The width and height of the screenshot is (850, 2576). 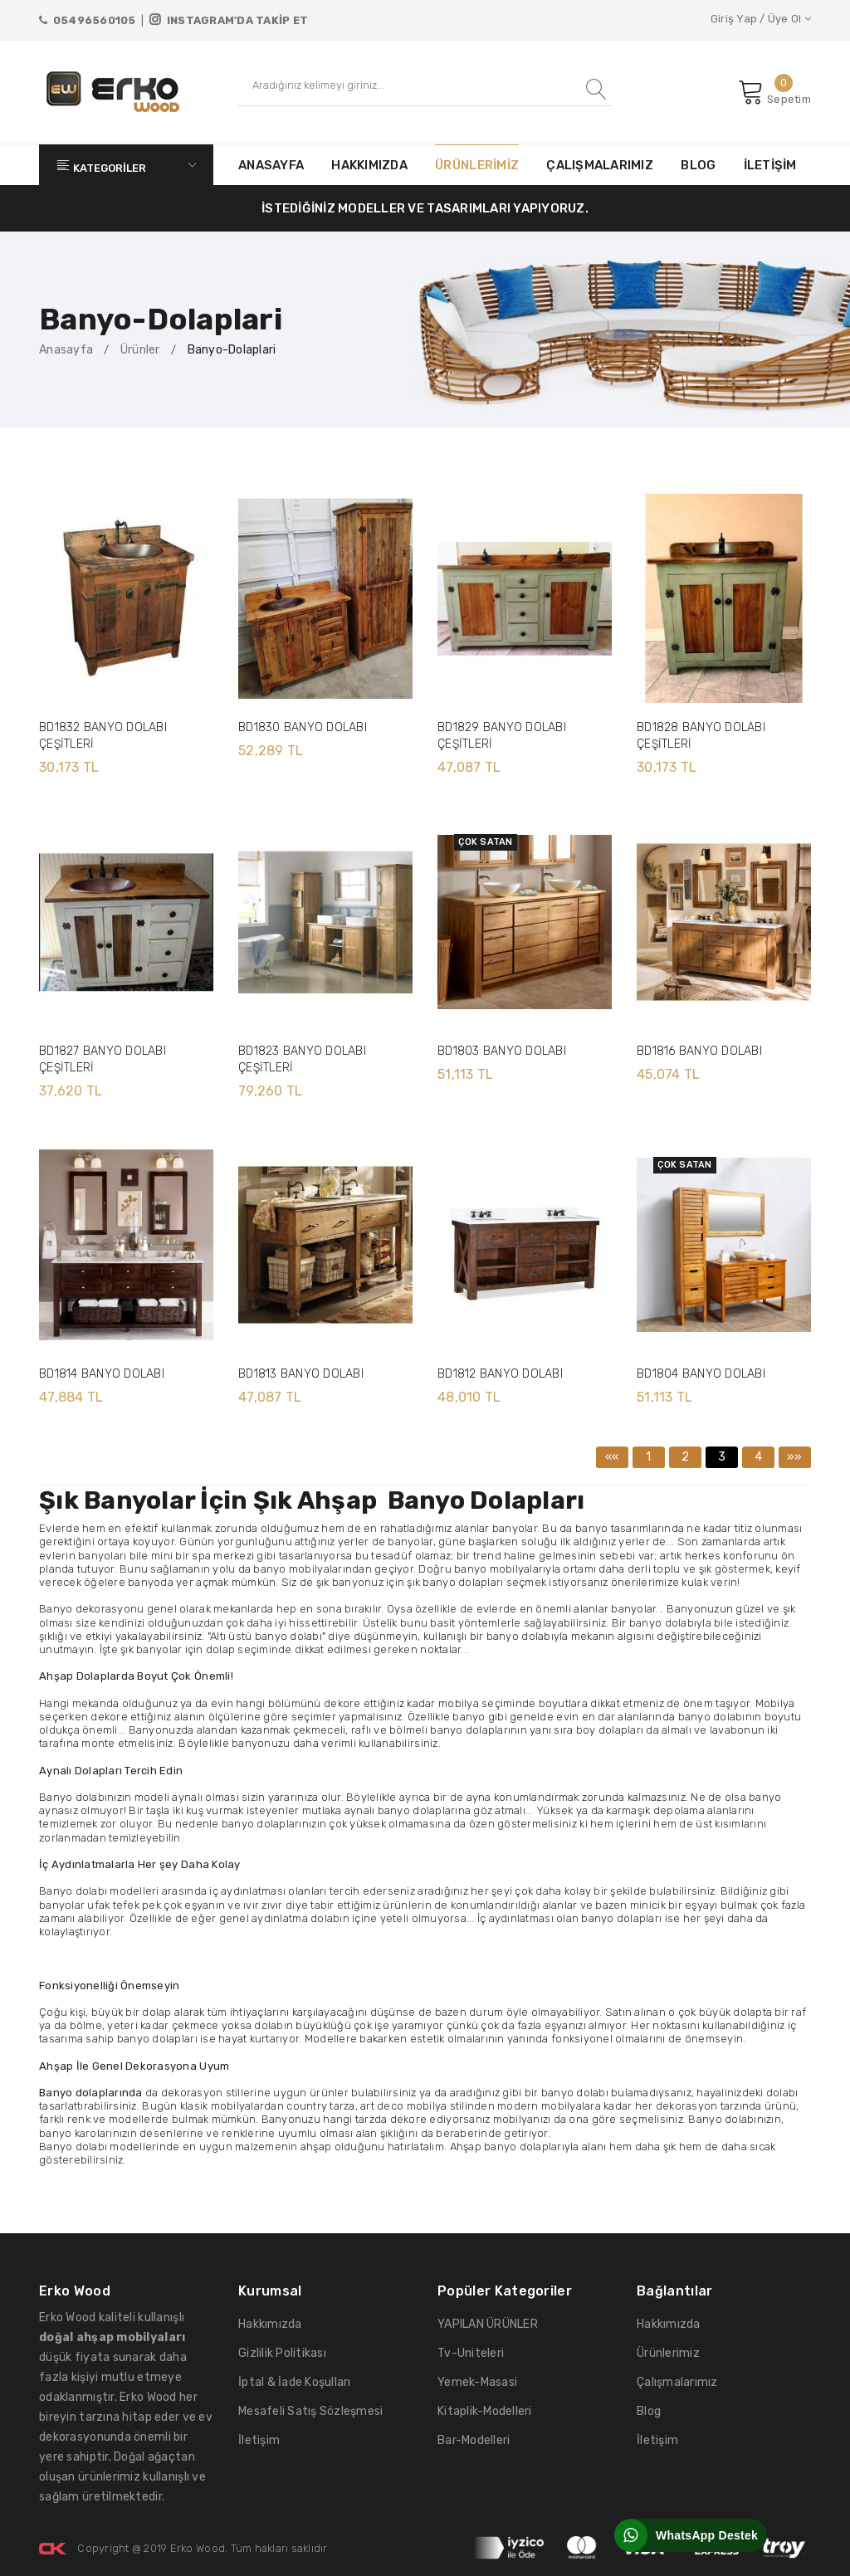 I want to click on BD1830 BANYO DOLABI, so click(x=302, y=727).